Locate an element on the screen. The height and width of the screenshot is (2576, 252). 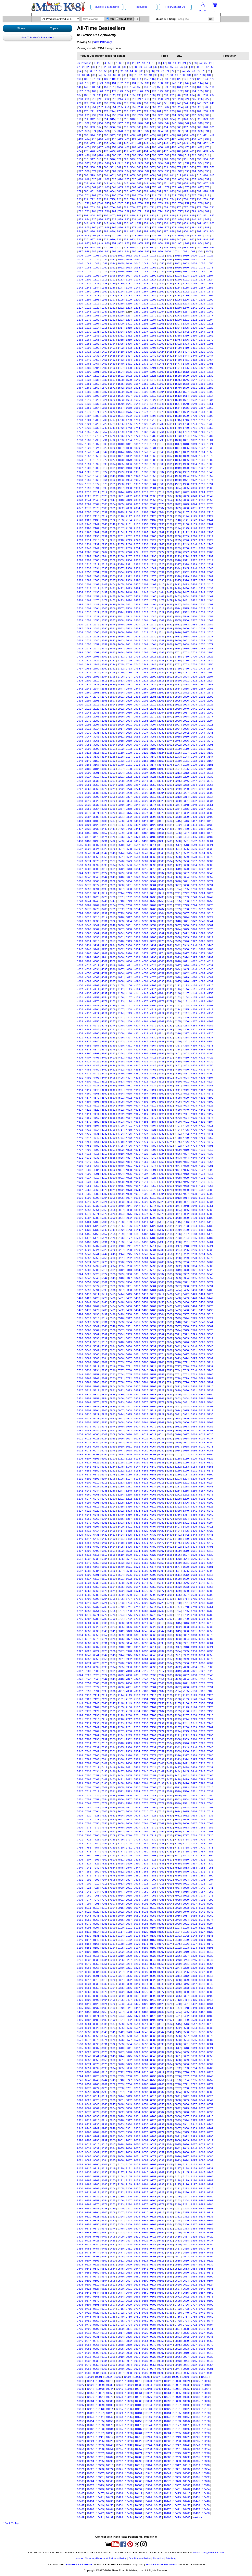
1193 is located at coordinates (80, 299).